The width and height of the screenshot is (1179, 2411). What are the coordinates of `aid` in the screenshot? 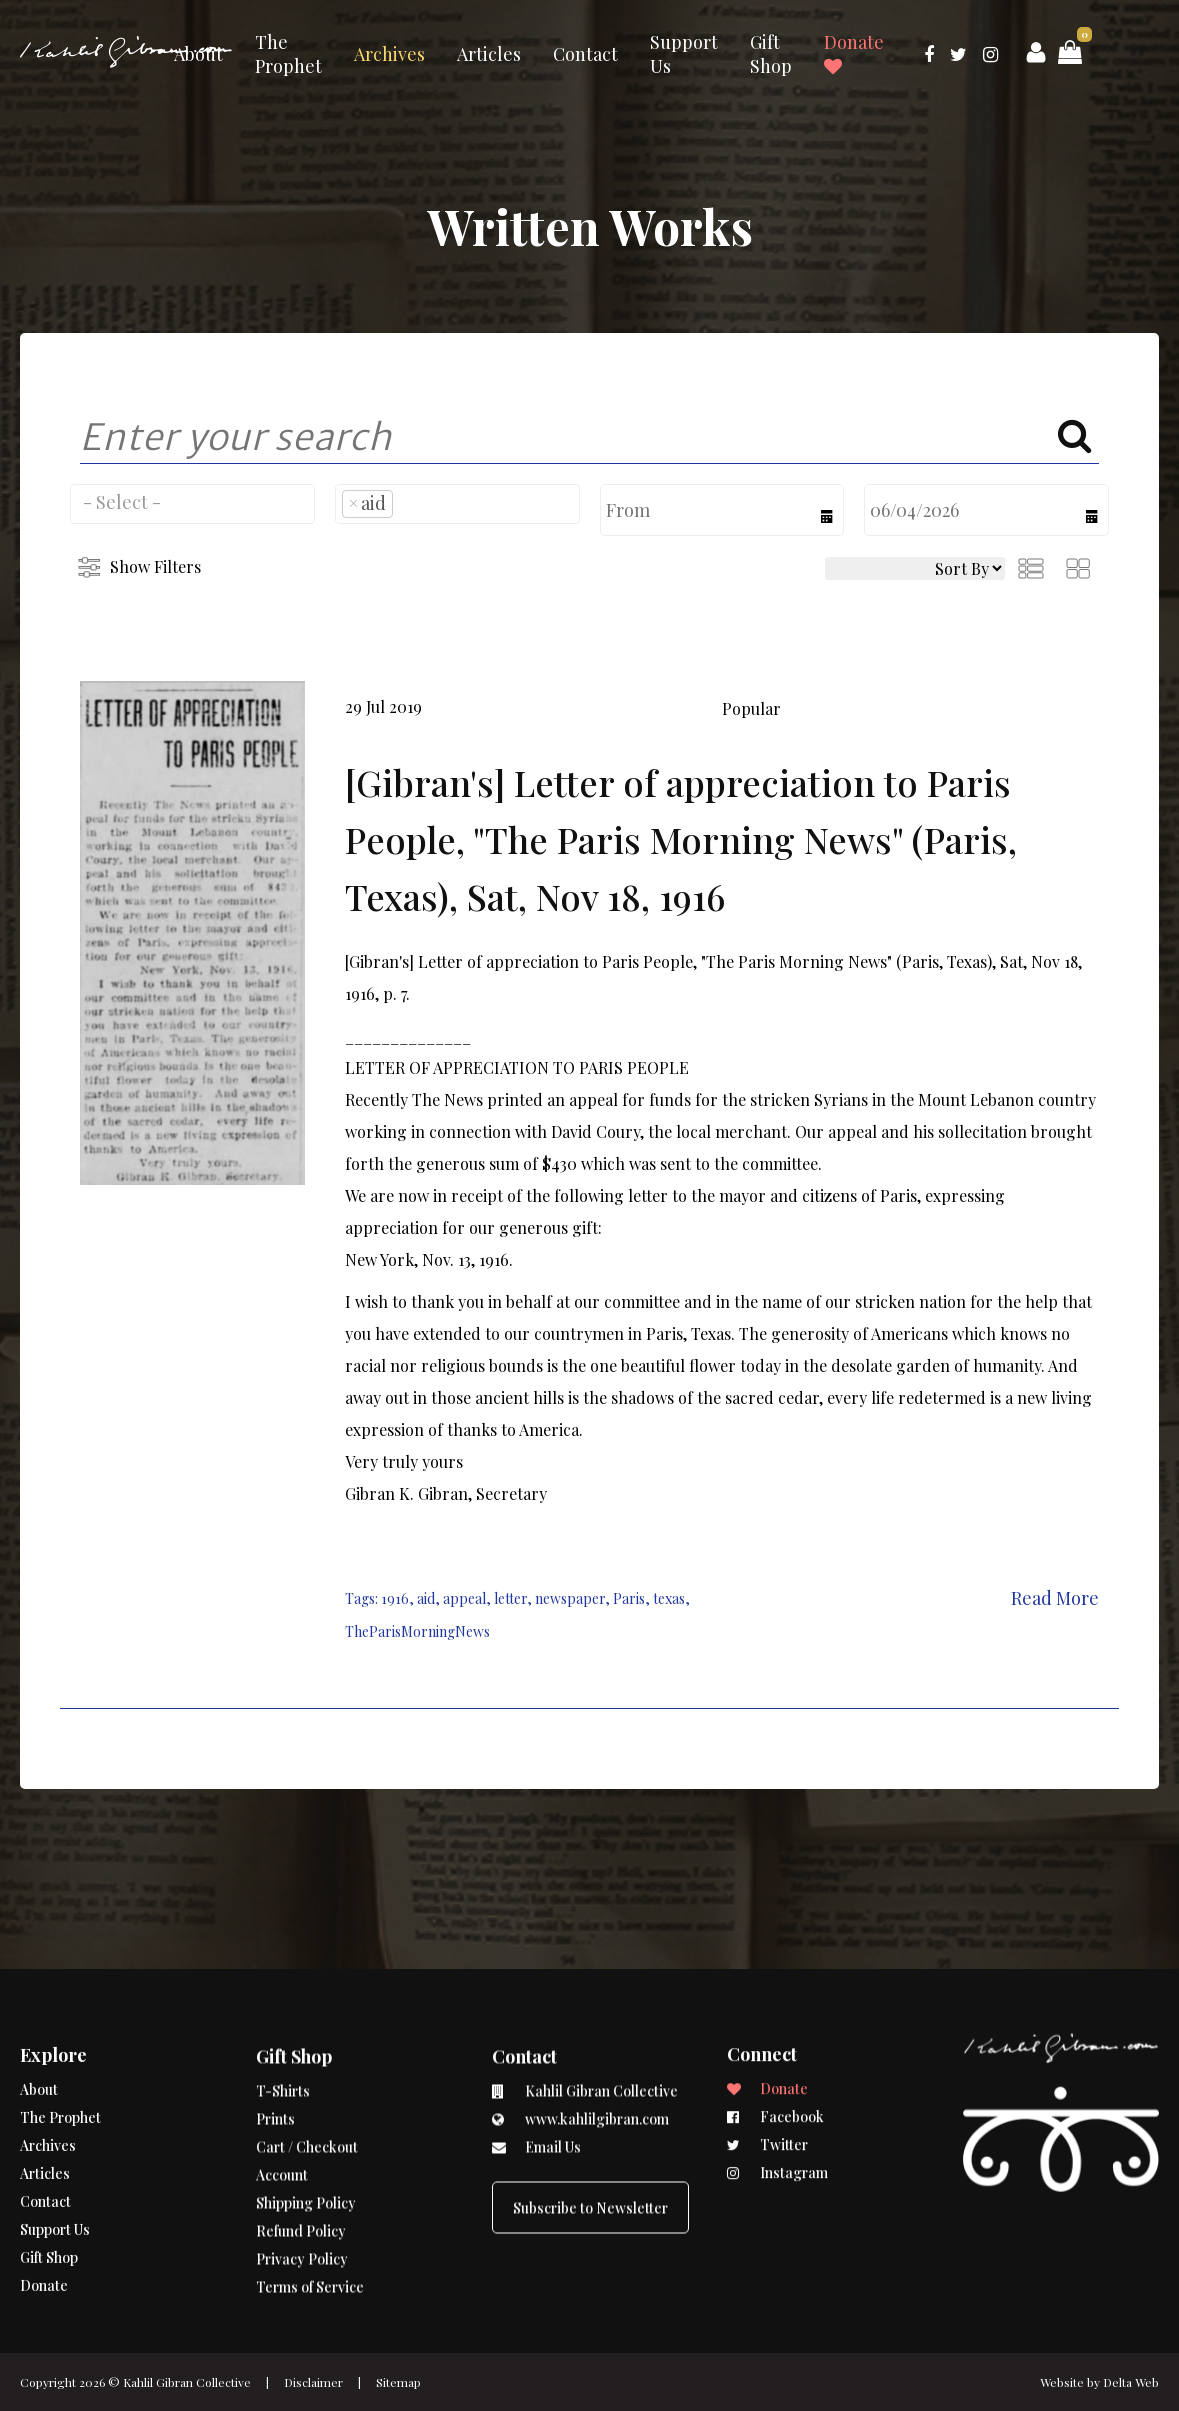 It's located at (426, 1598).